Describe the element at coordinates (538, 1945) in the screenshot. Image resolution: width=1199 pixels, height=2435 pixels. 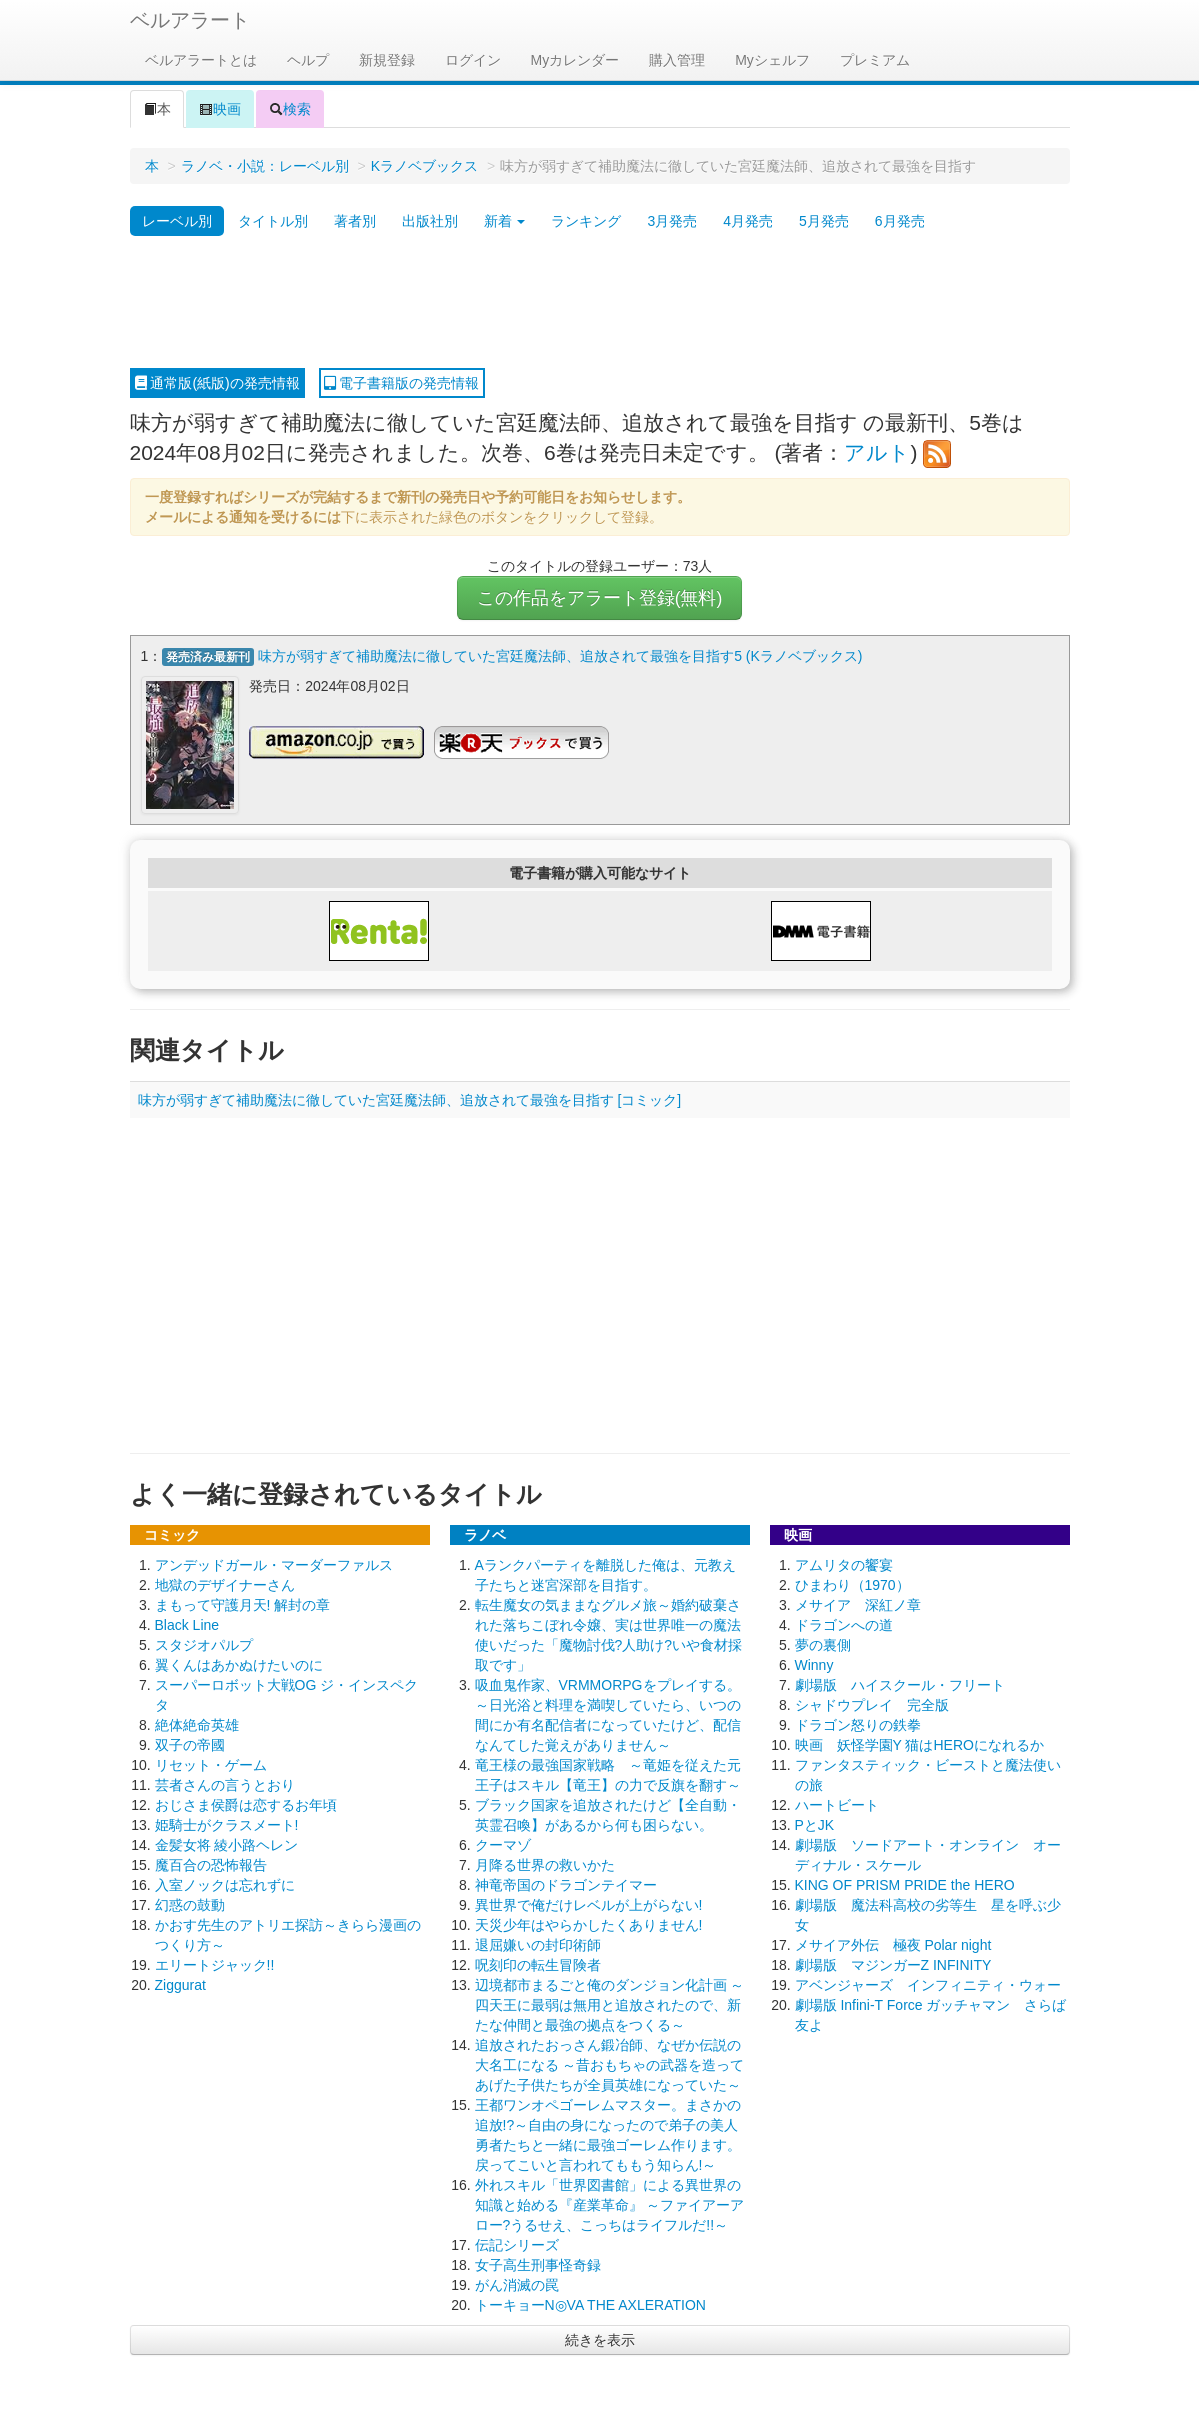
I see `退屈嫌いの封印術師` at that location.